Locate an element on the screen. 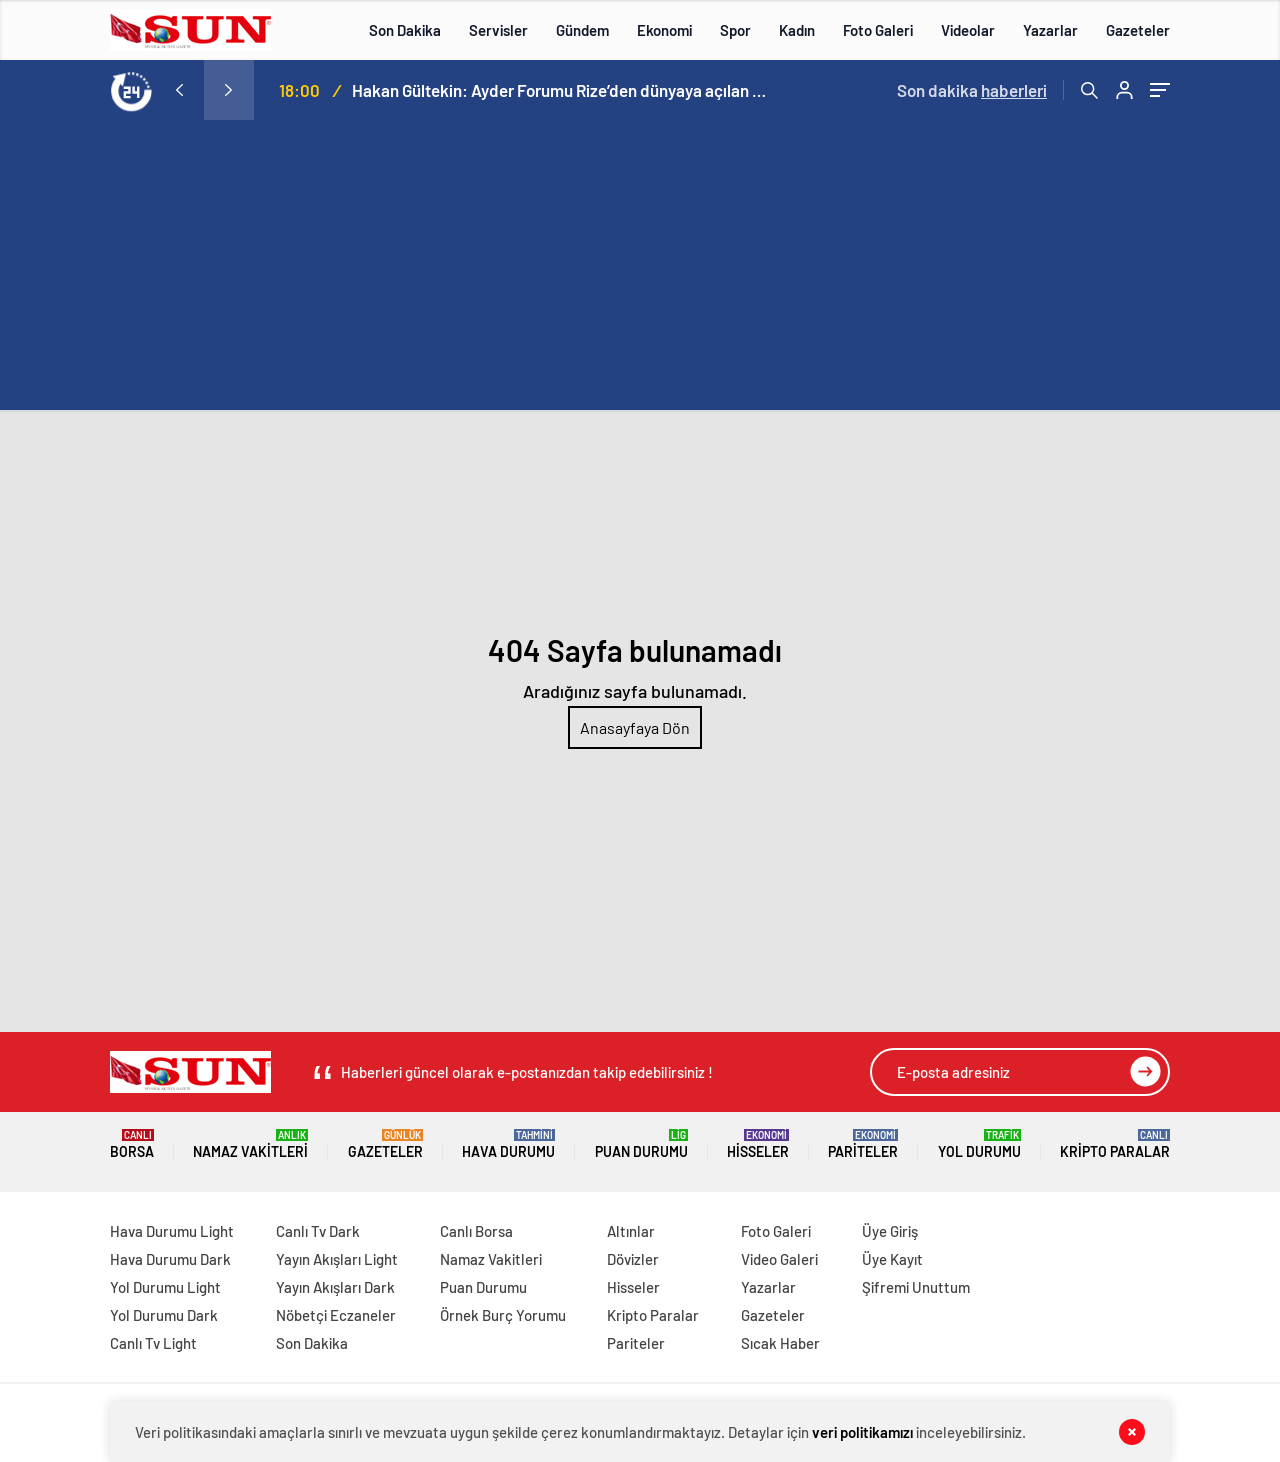 The width and height of the screenshot is (1280, 1462). Yol Durumu is located at coordinates (979, 1144).